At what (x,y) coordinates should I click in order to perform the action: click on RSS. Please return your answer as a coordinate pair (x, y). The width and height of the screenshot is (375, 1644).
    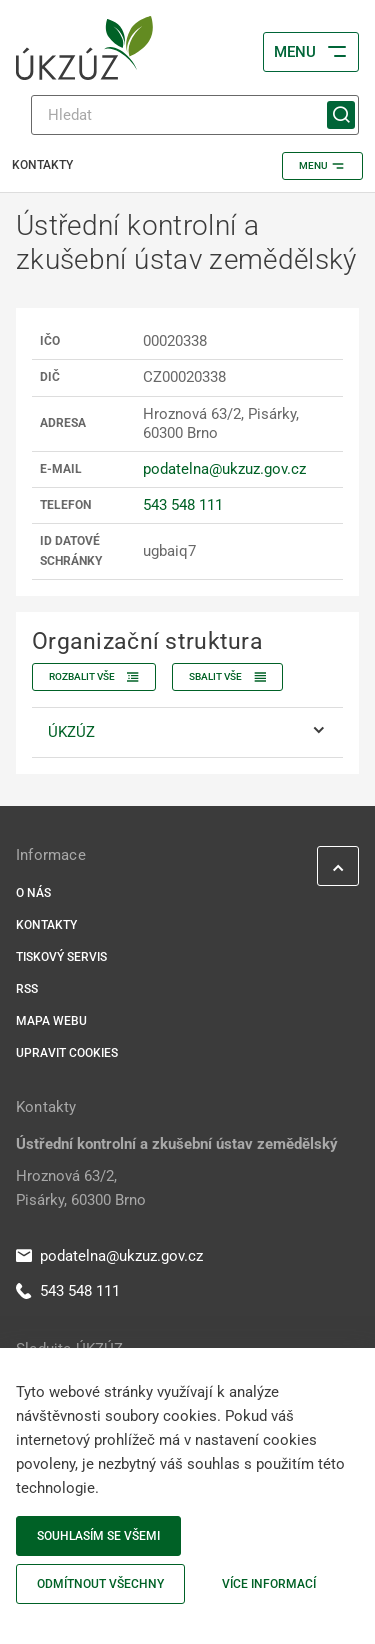
    Looking at the image, I should click on (27, 989).